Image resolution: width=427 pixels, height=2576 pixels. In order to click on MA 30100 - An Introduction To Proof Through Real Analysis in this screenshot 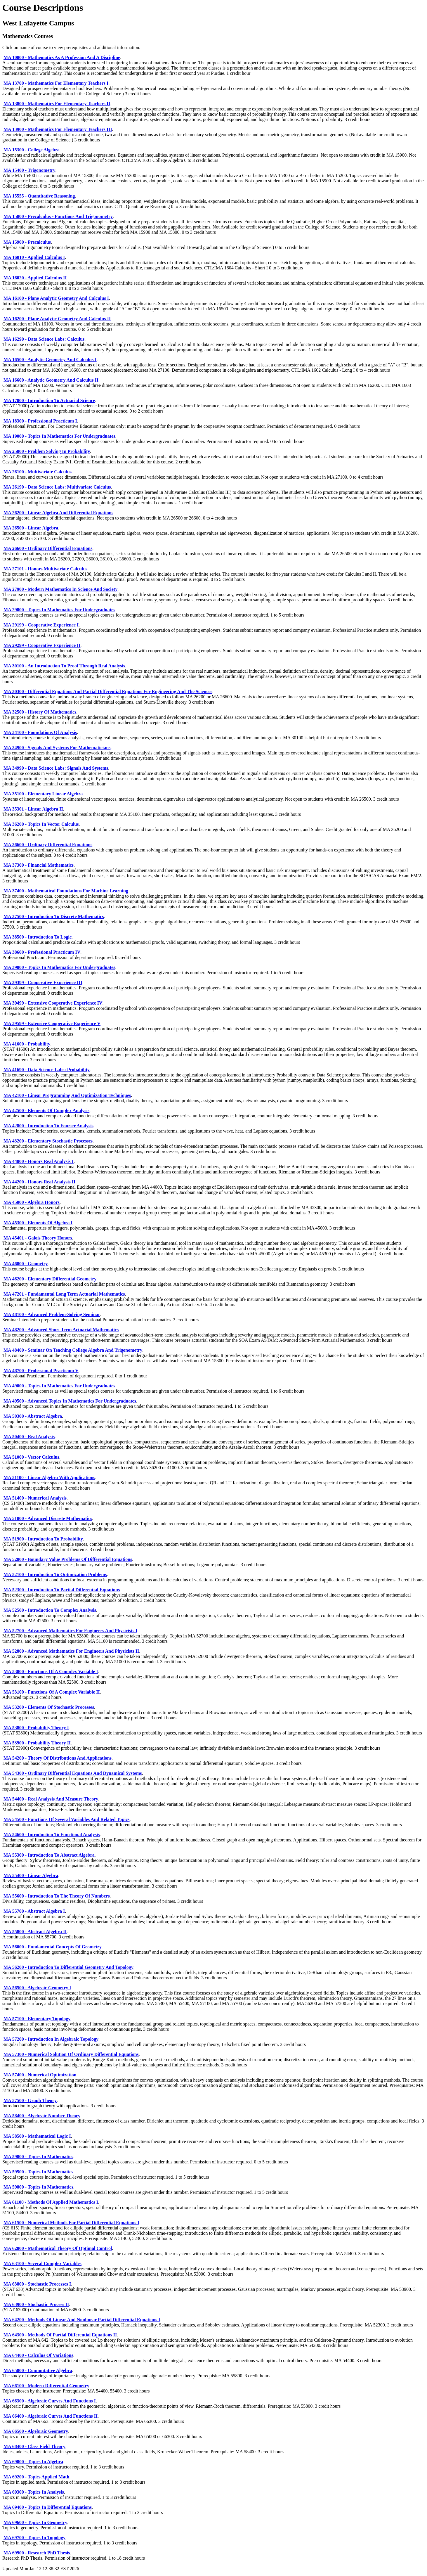, I will do `click(64, 665)`.